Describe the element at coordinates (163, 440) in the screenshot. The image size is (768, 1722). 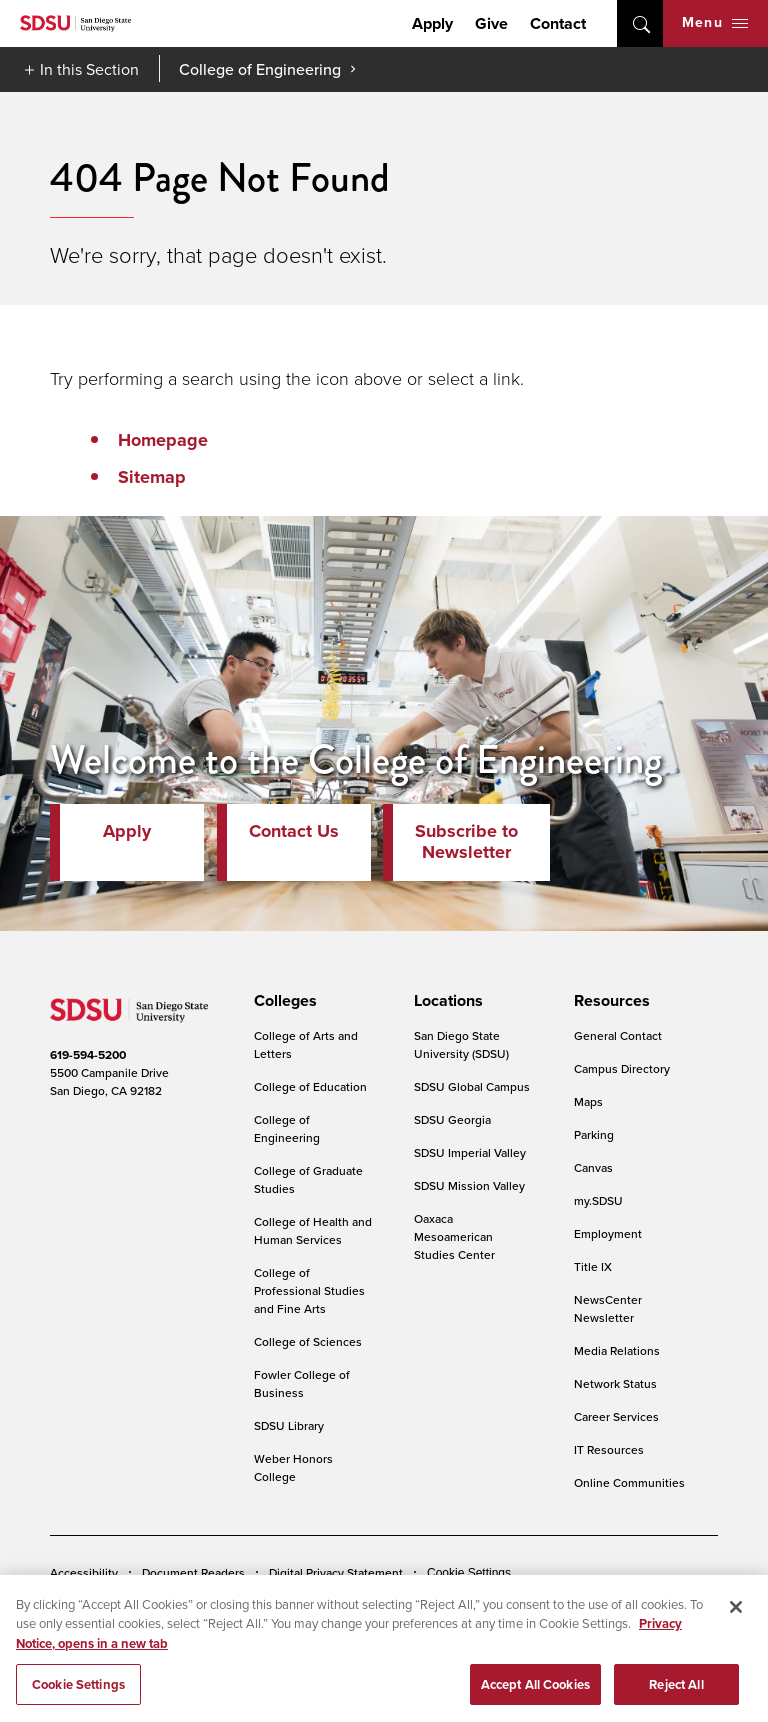
I see `Homepage` at that location.